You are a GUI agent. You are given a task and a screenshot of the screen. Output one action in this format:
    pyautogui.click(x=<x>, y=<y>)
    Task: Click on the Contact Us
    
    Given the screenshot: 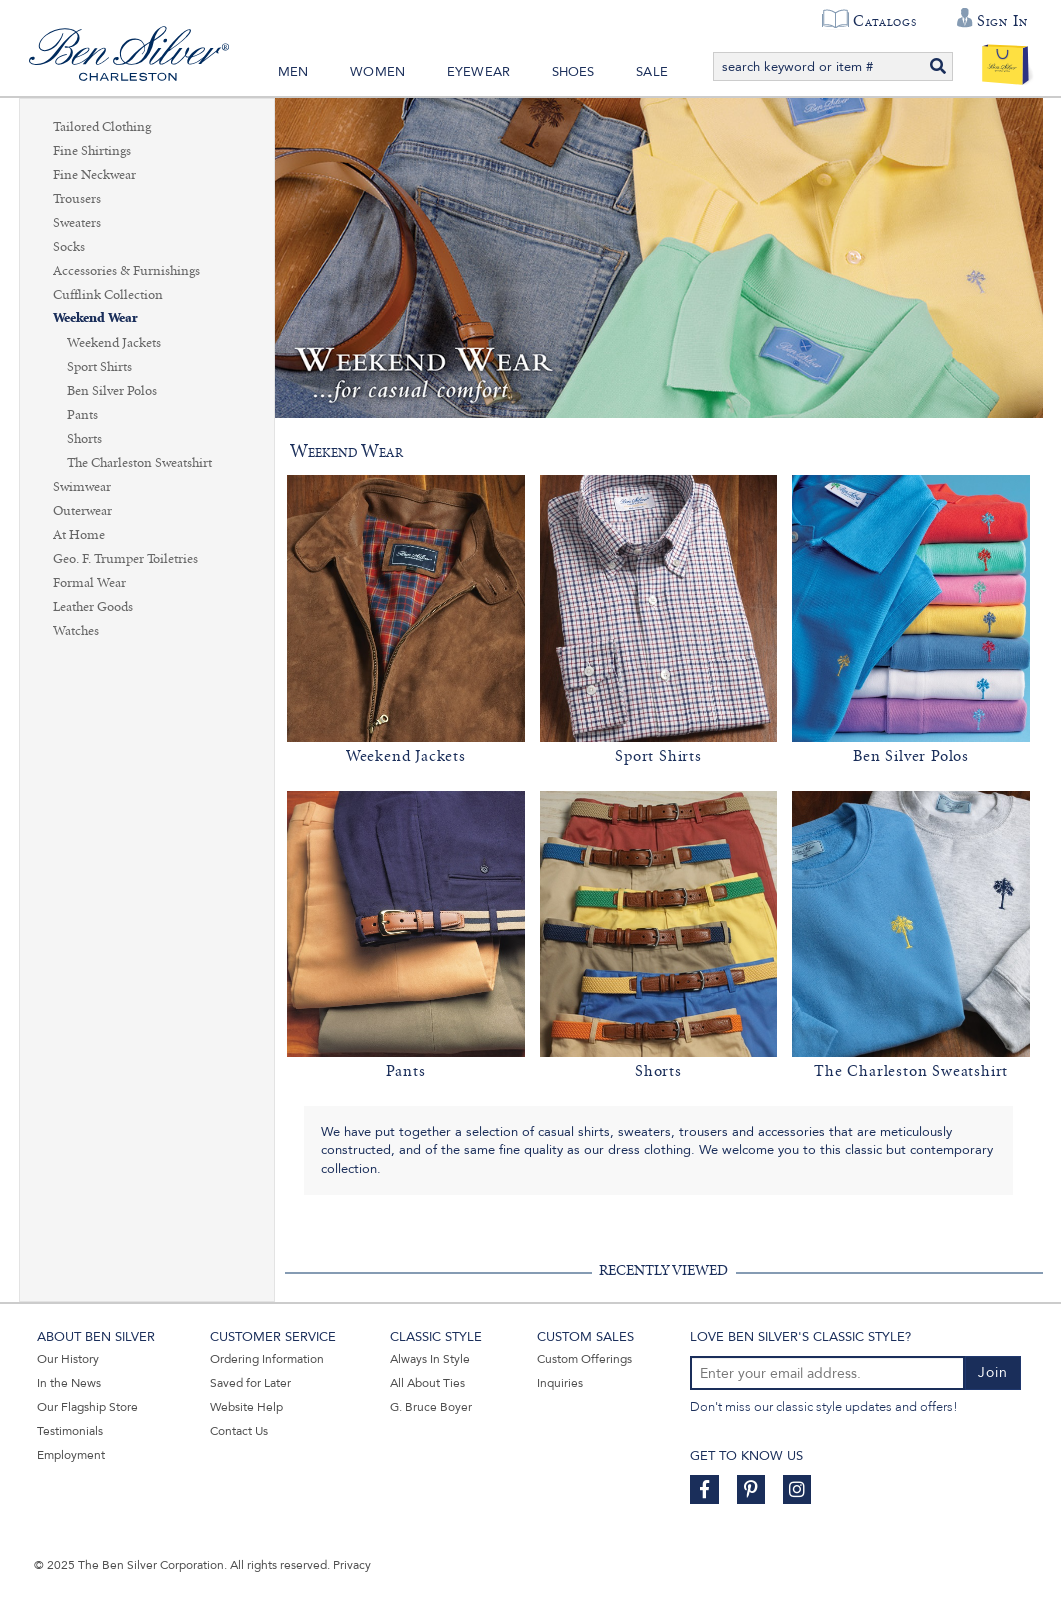 What is the action you would take?
    pyautogui.click(x=239, y=1431)
    